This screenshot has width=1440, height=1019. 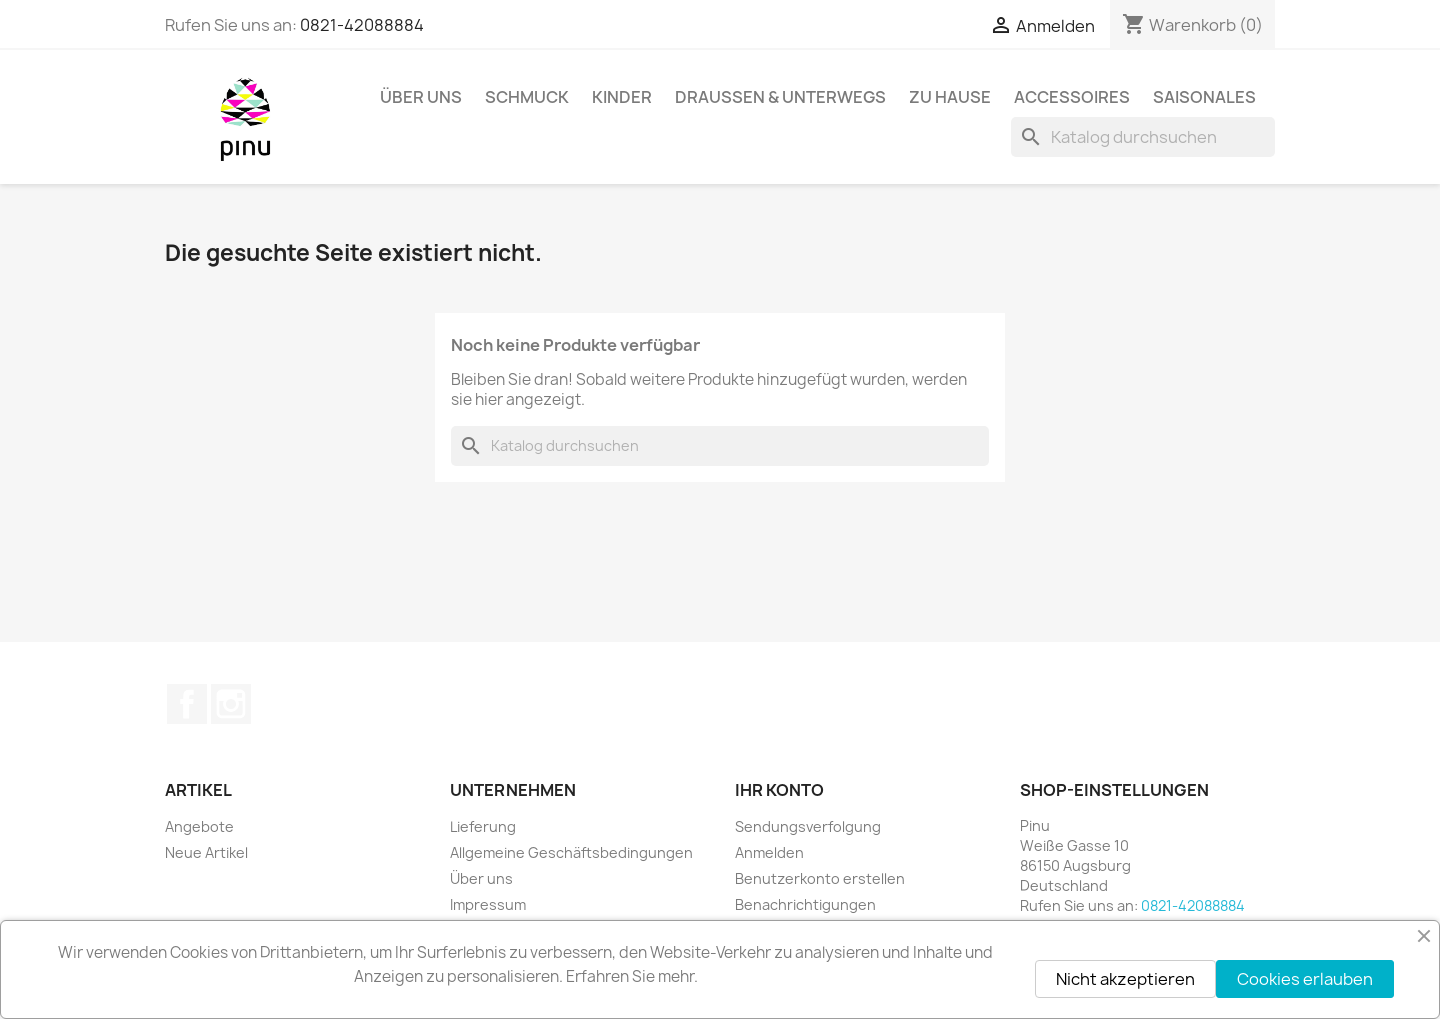 What do you see at coordinates (362, 25) in the screenshot?
I see `0821-42088884` at bounding box center [362, 25].